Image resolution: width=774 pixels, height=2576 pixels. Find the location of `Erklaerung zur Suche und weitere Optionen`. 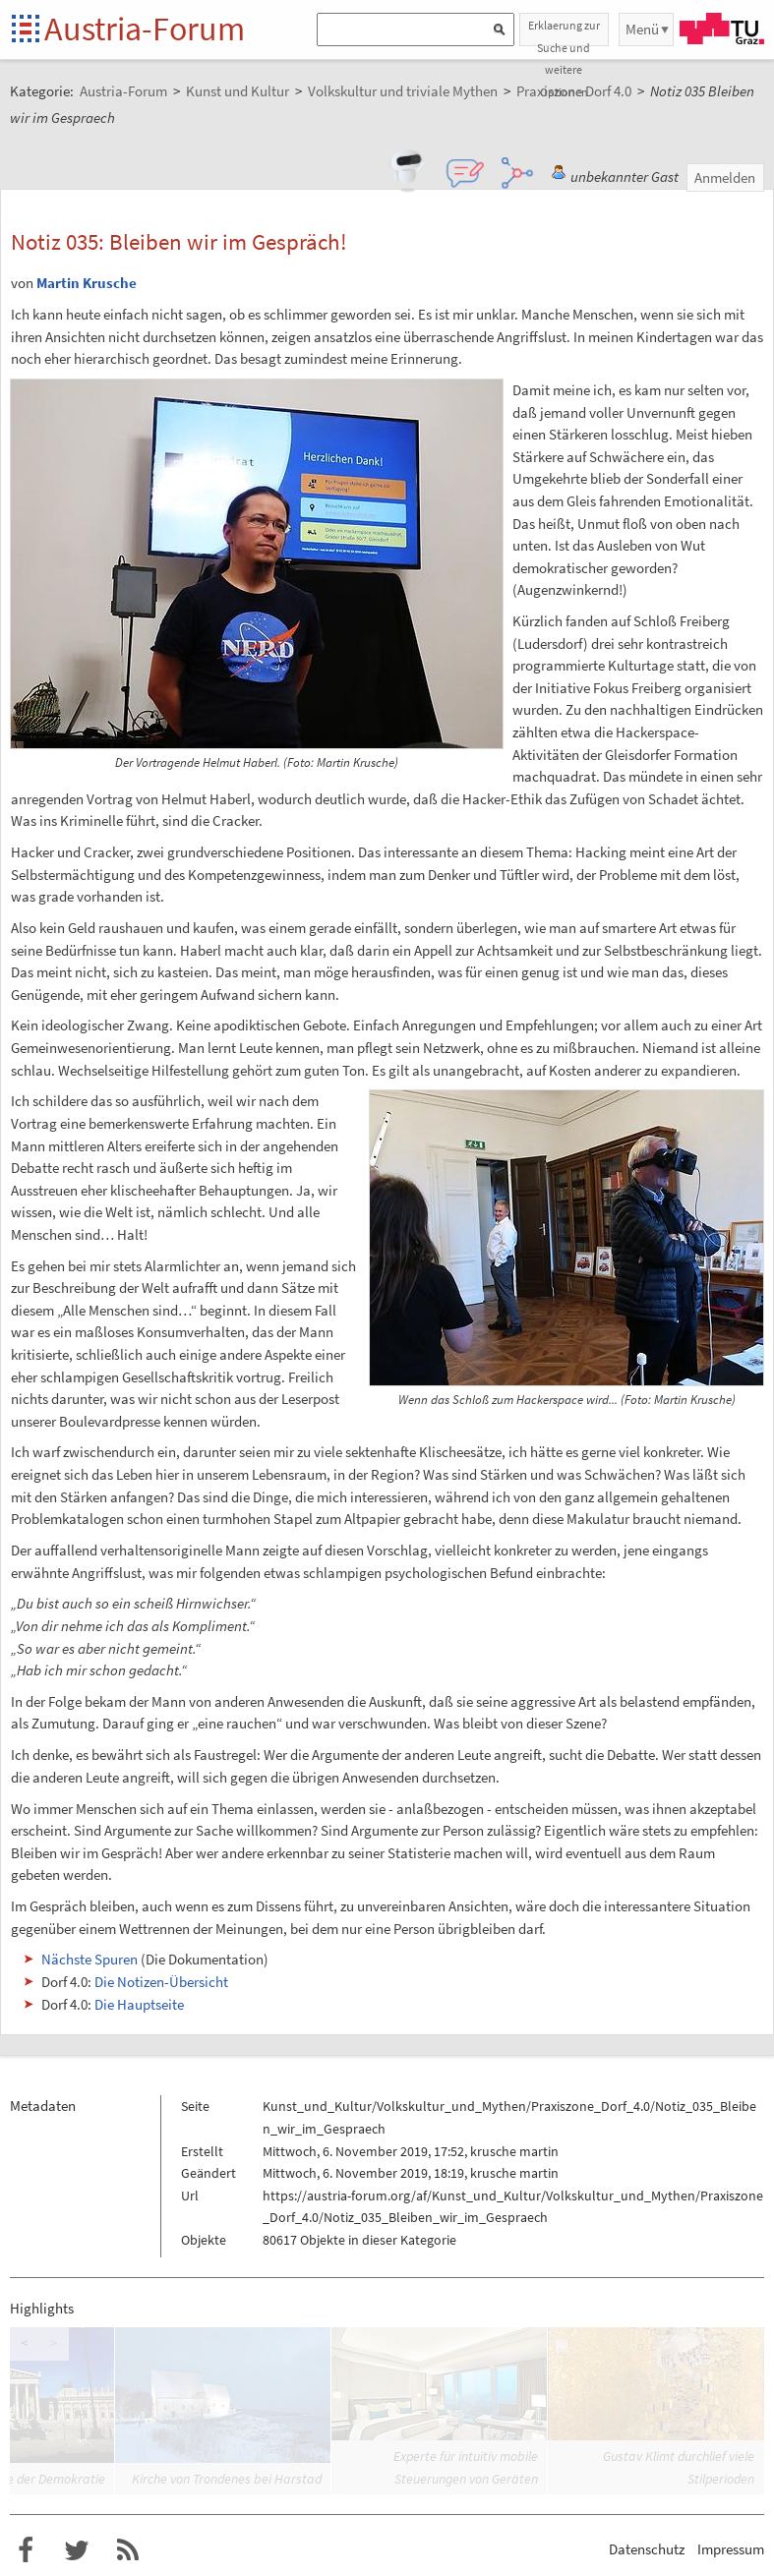

Erklaerung zur Suche und weitere Optionen is located at coordinates (564, 32).